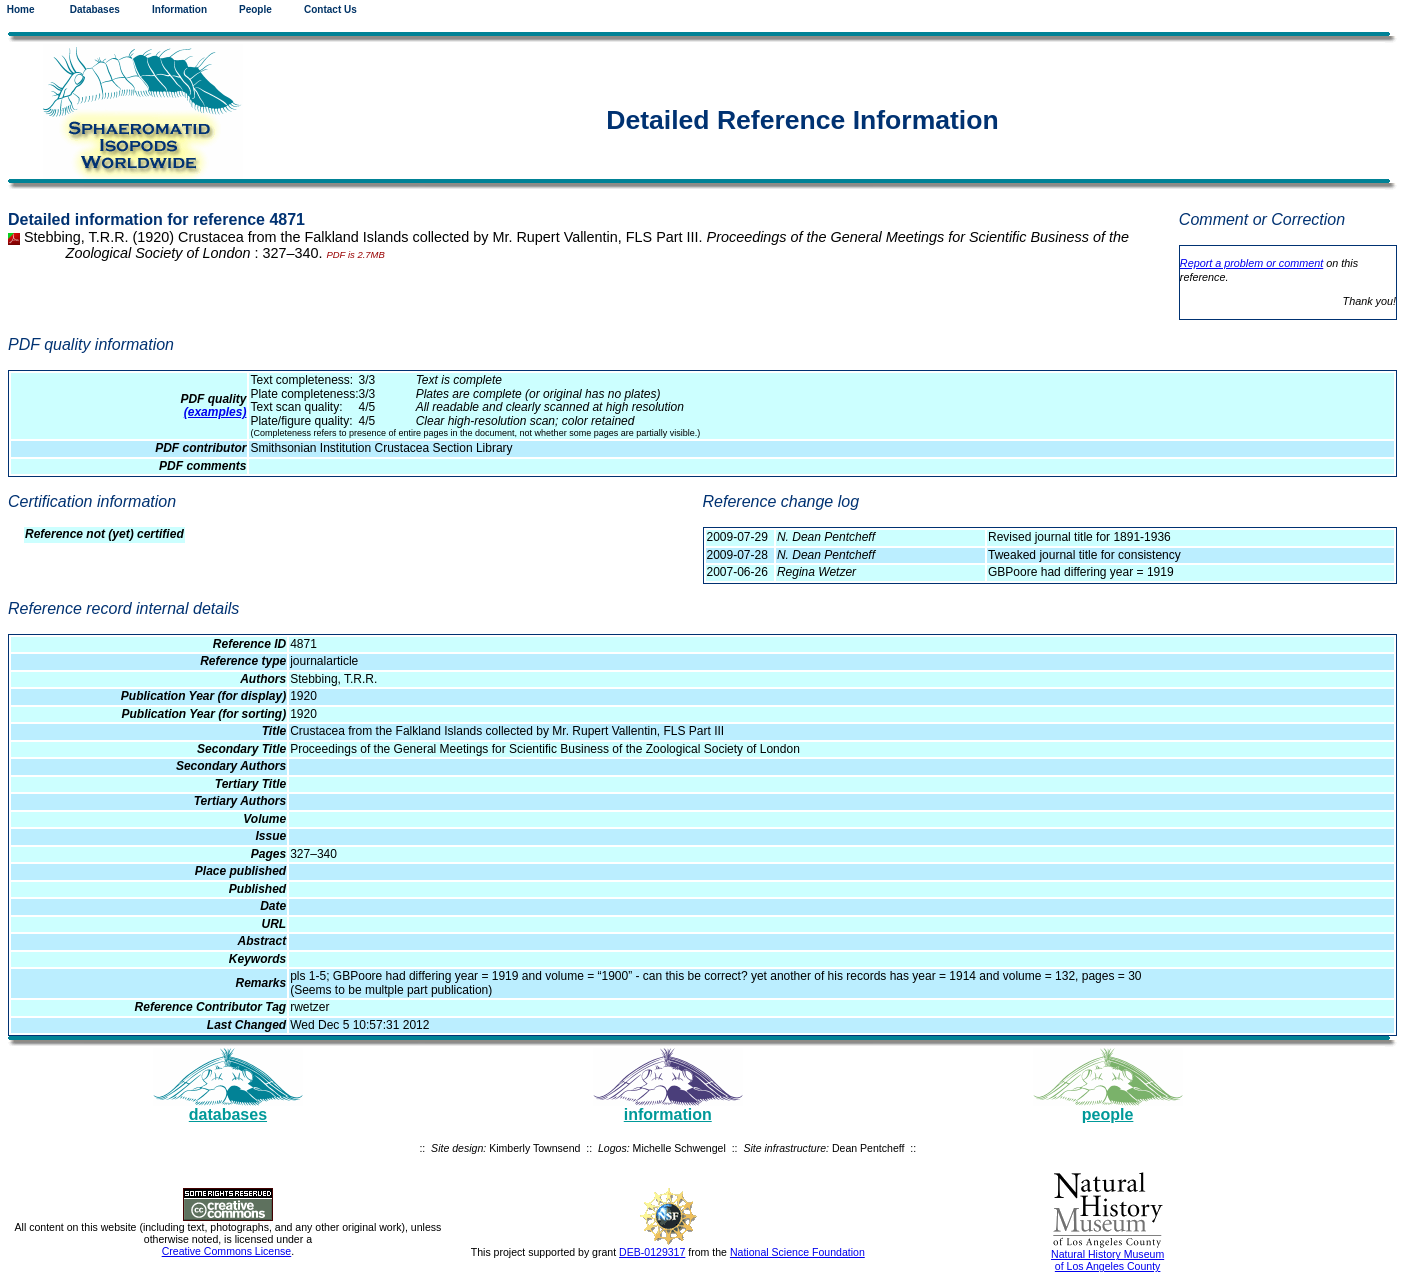 This screenshot has height=1280, width=1405. What do you see at coordinates (797, 1252) in the screenshot?
I see `National Science Foundation` at bounding box center [797, 1252].